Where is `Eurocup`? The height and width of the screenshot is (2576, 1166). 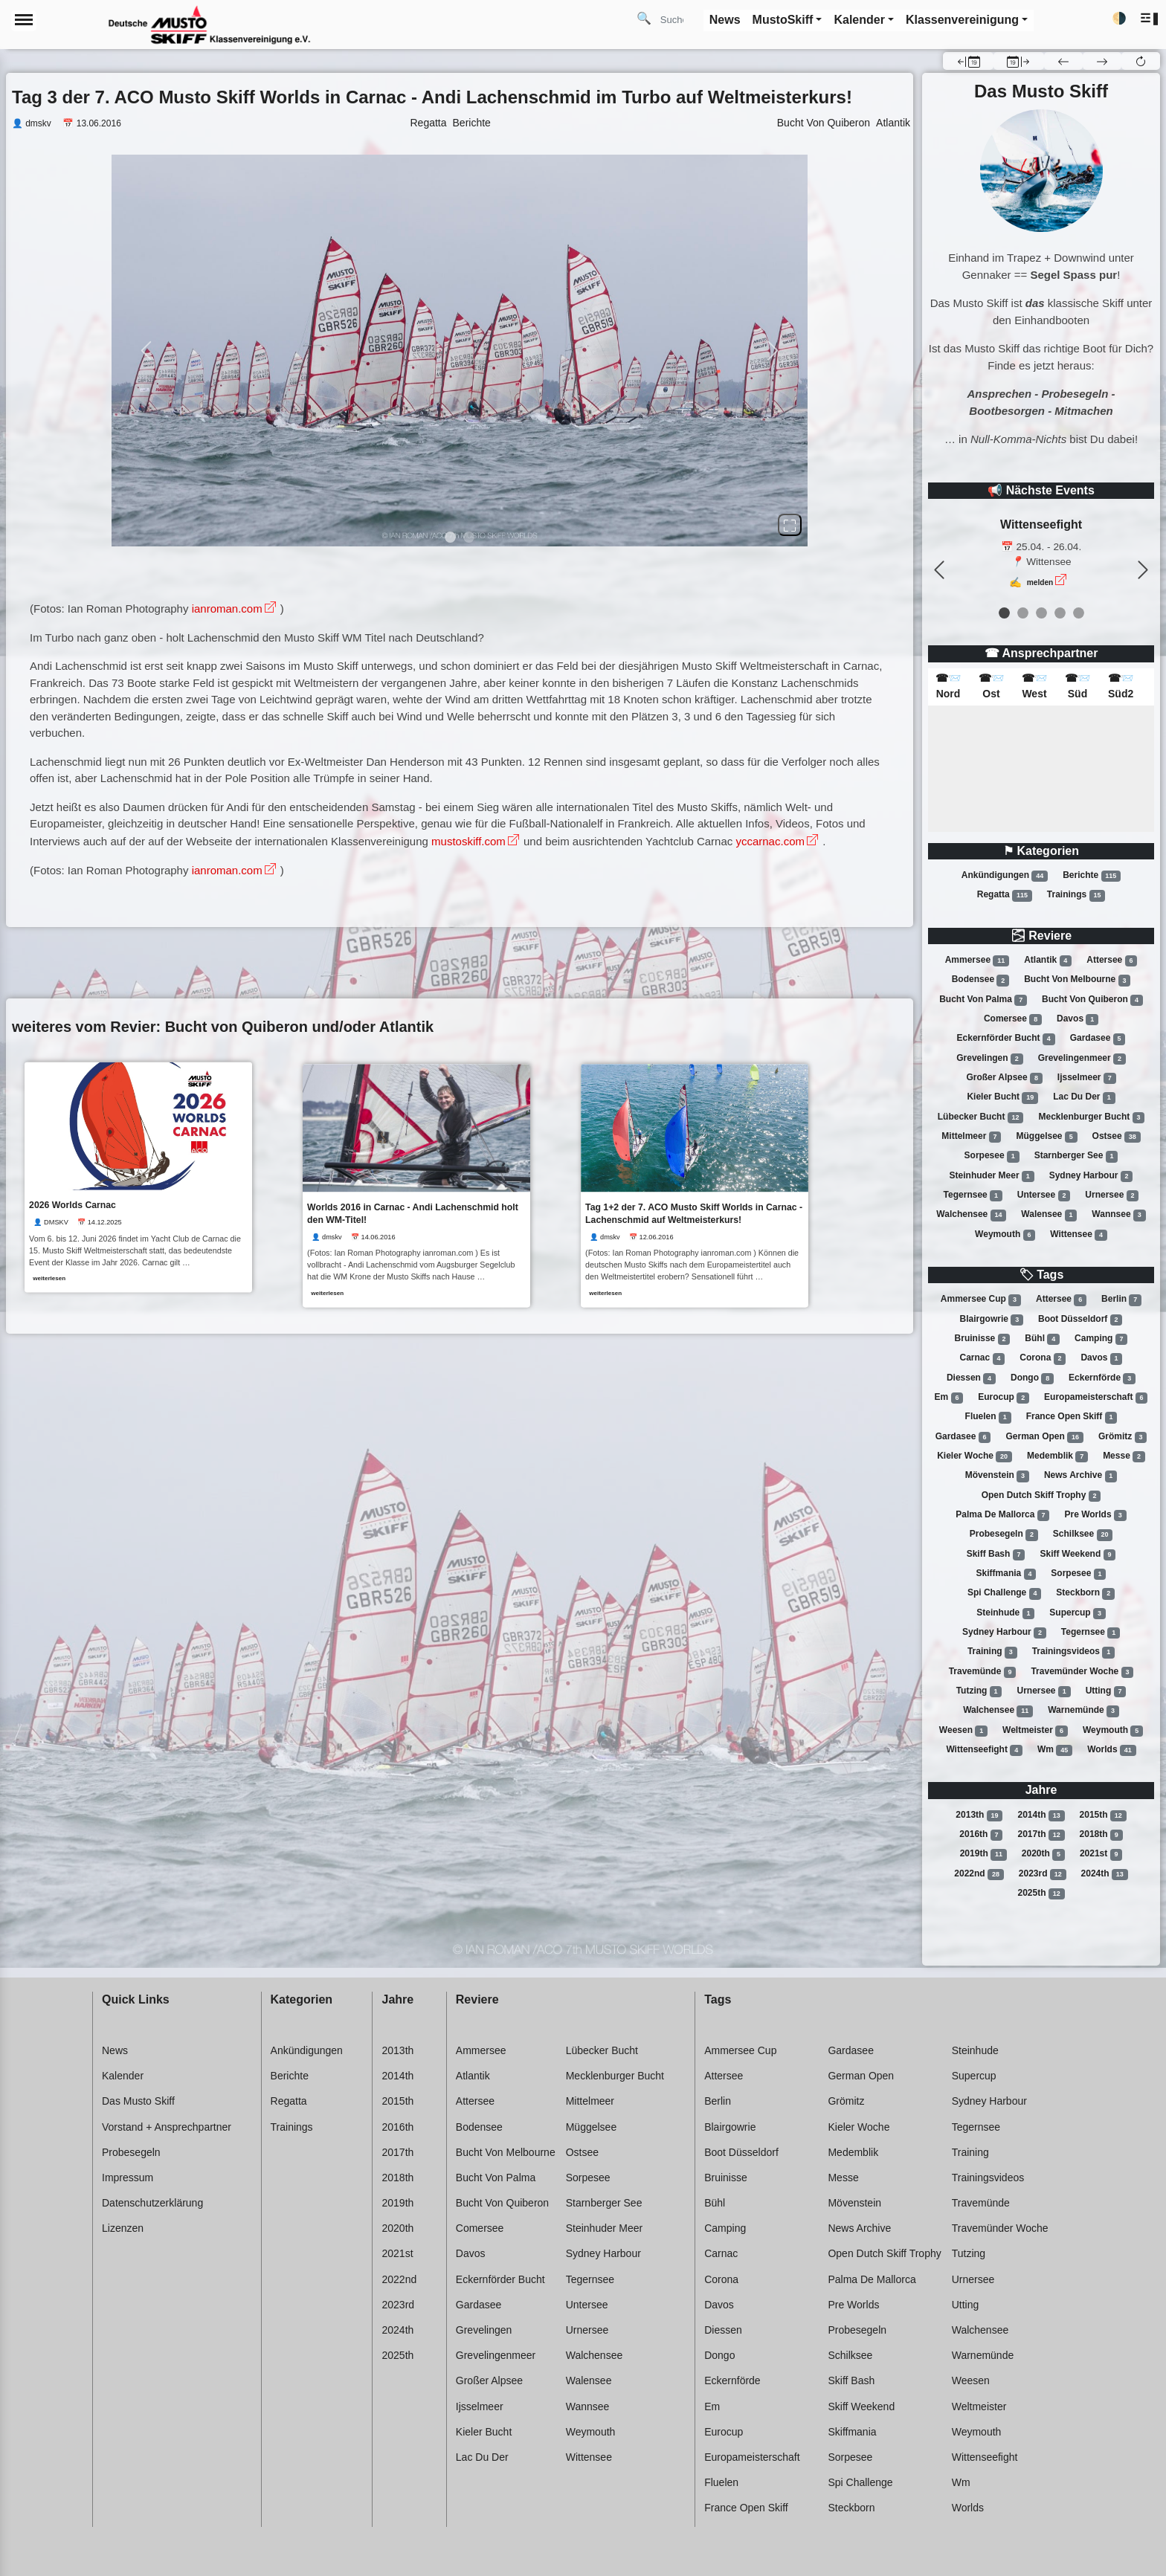
Eurocup is located at coordinates (1003, 1398).